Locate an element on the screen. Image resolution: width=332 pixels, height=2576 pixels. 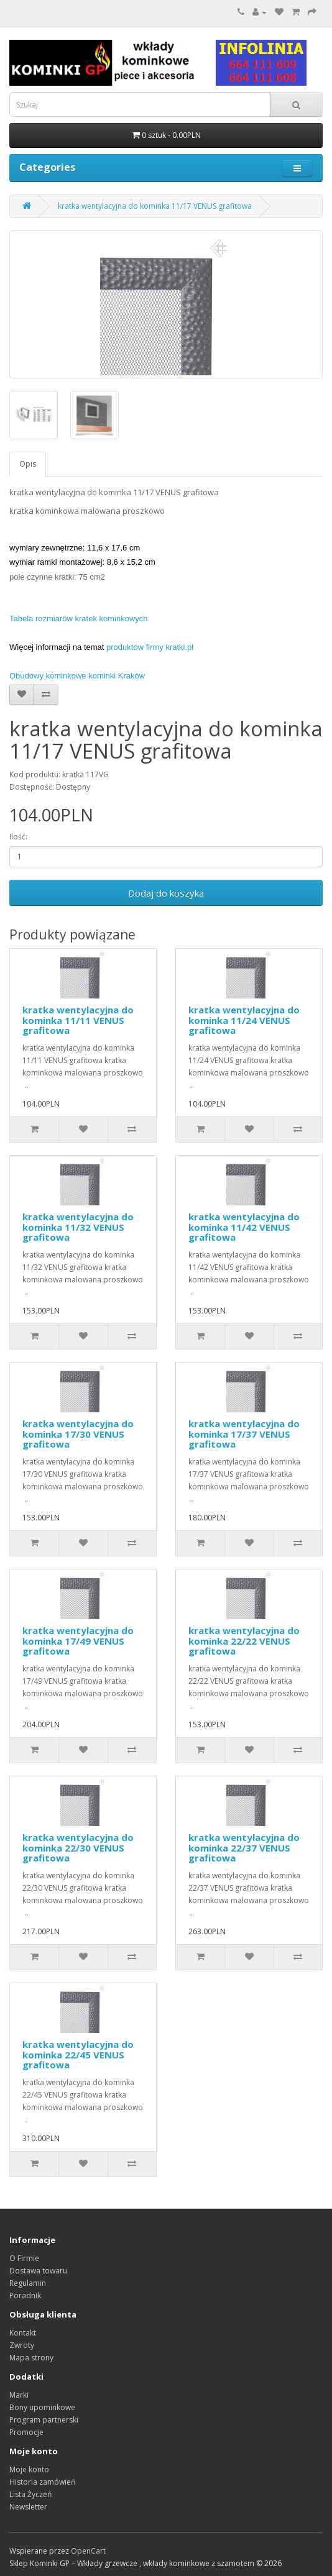
Mapa strony is located at coordinates (31, 2357).